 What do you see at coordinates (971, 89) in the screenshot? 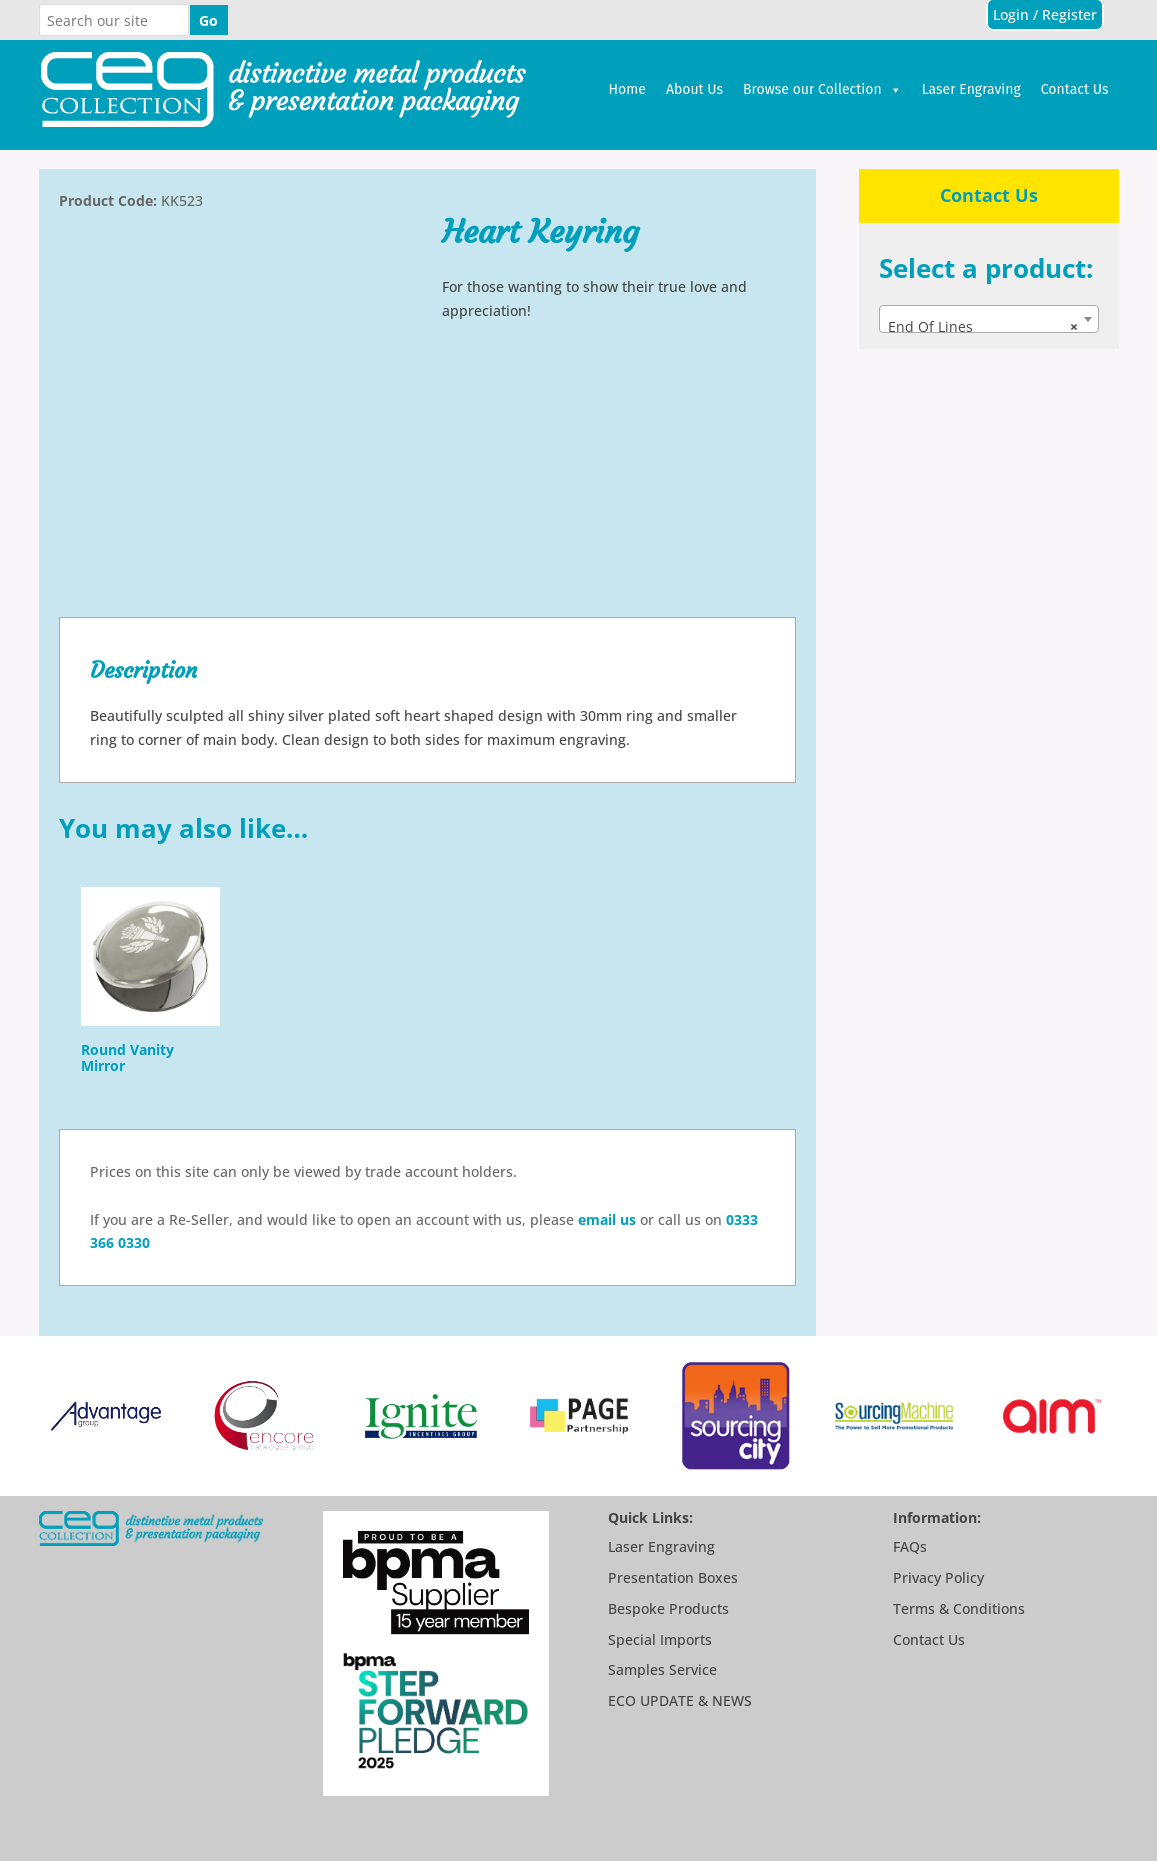
I see `Laser Engraving` at bounding box center [971, 89].